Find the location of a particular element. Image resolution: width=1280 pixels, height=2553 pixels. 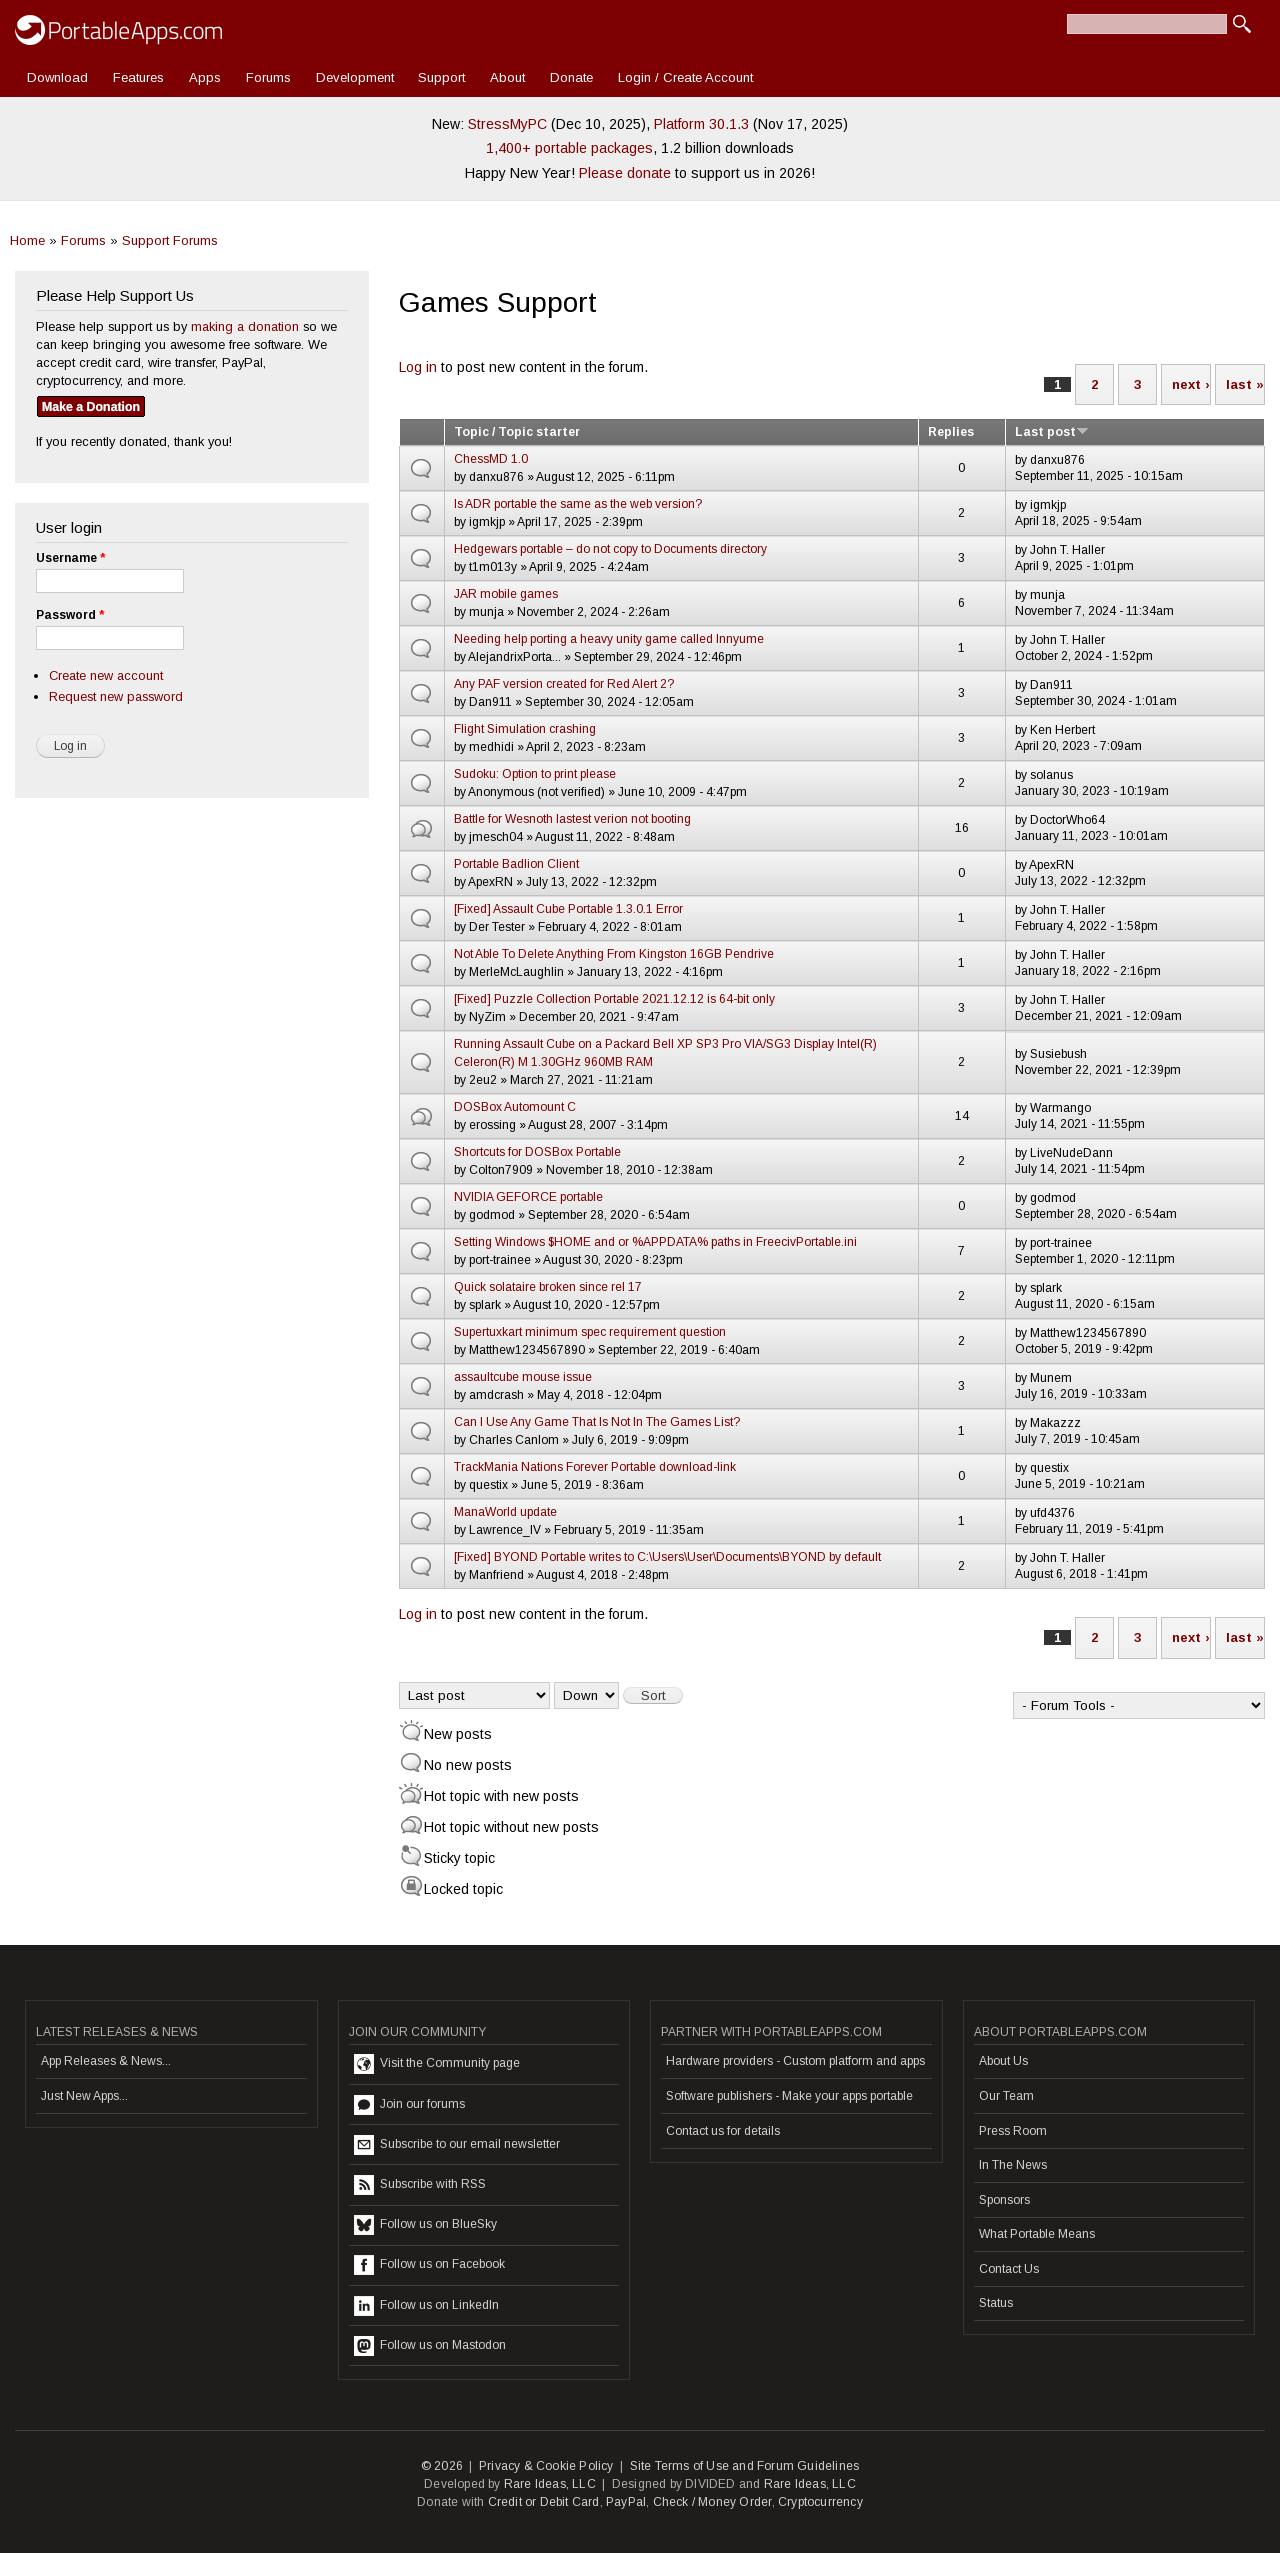

Forums is located at coordinates (268, 77).